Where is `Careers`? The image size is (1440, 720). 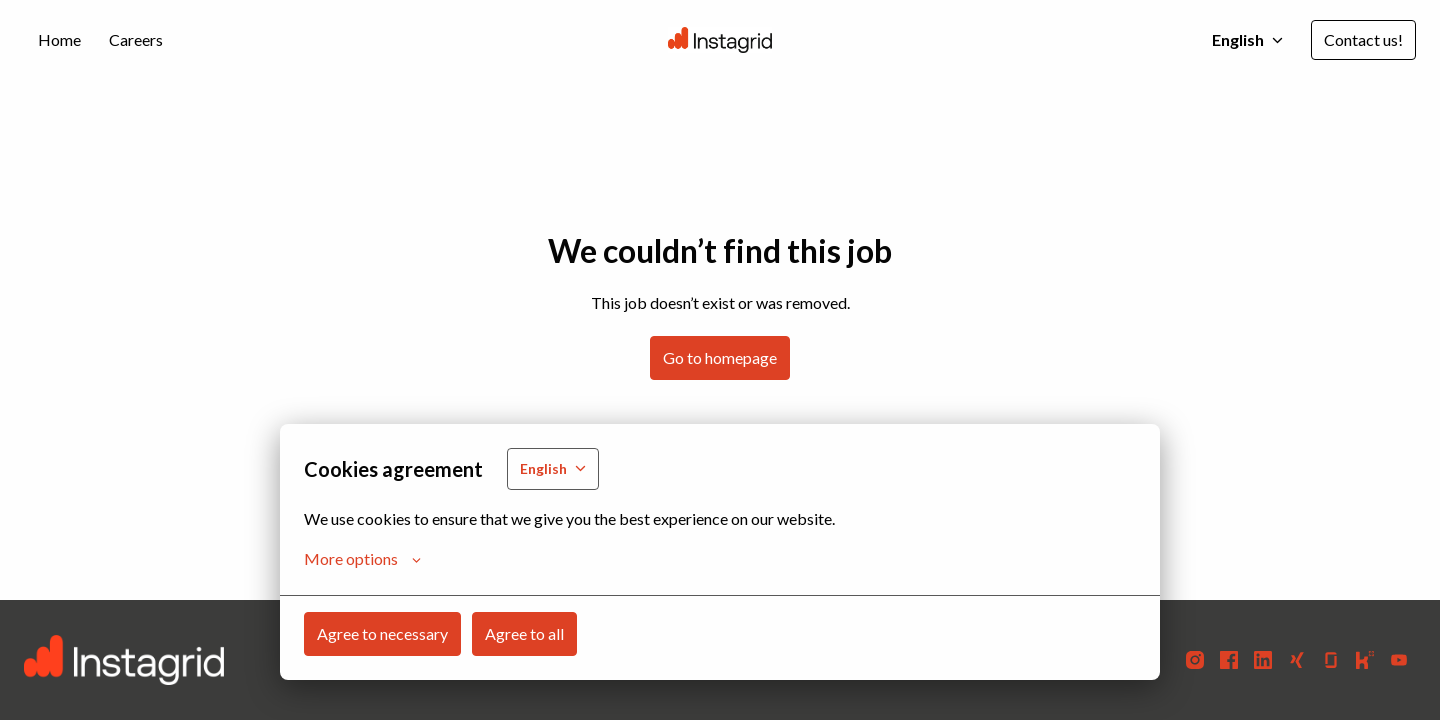
Careers is located at coordinates (136, 39).